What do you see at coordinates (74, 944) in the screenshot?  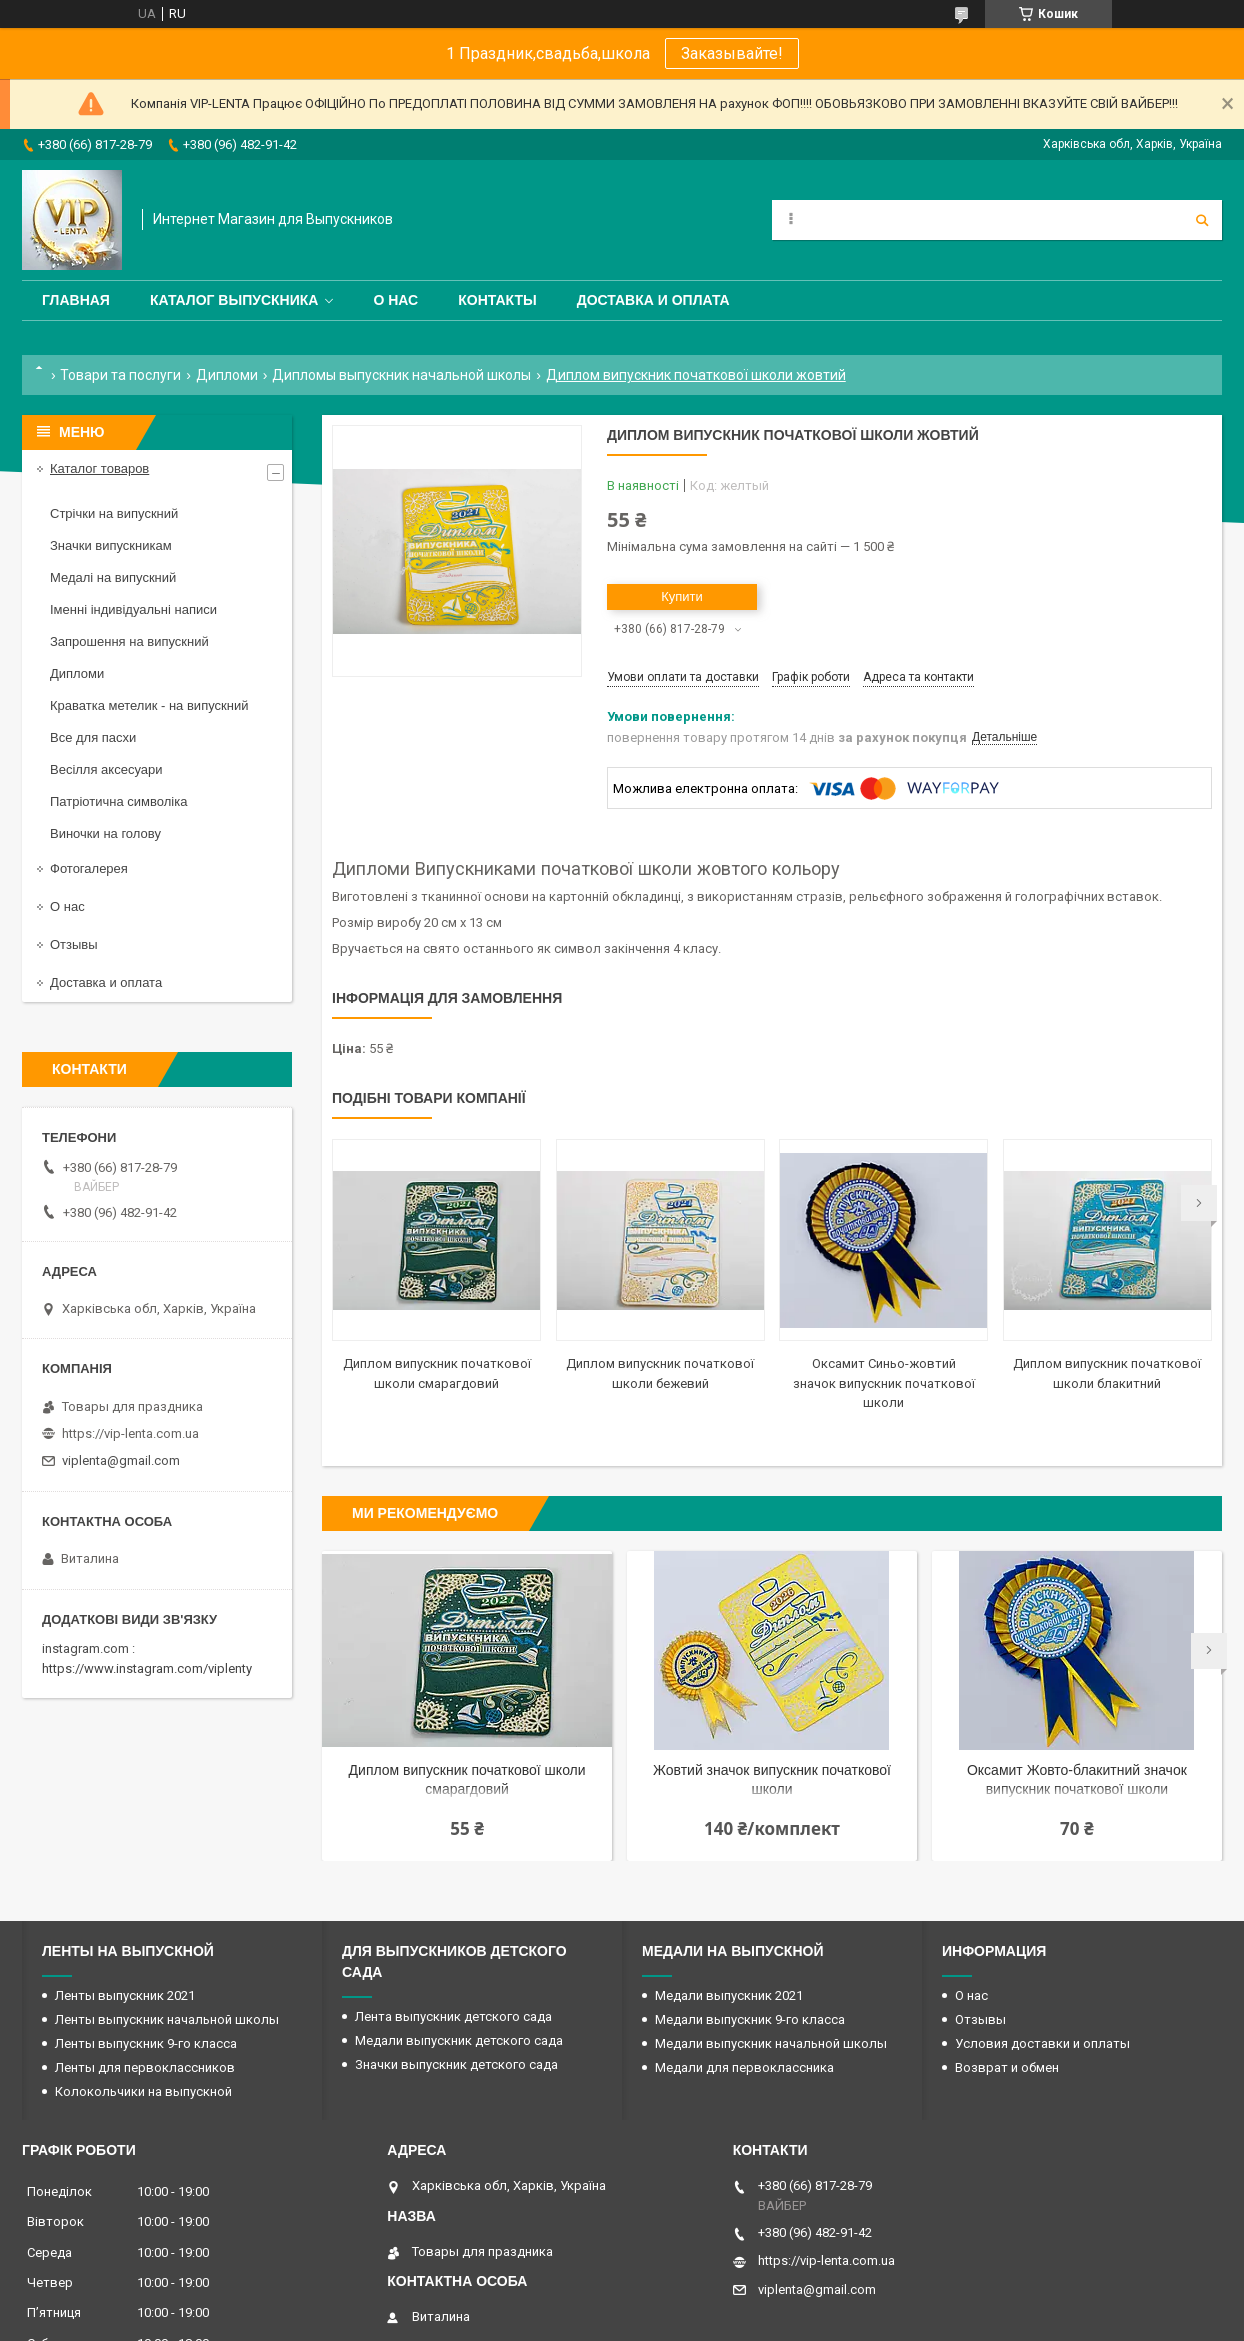 I see `Отзывы` at bounding box center [74, 944].